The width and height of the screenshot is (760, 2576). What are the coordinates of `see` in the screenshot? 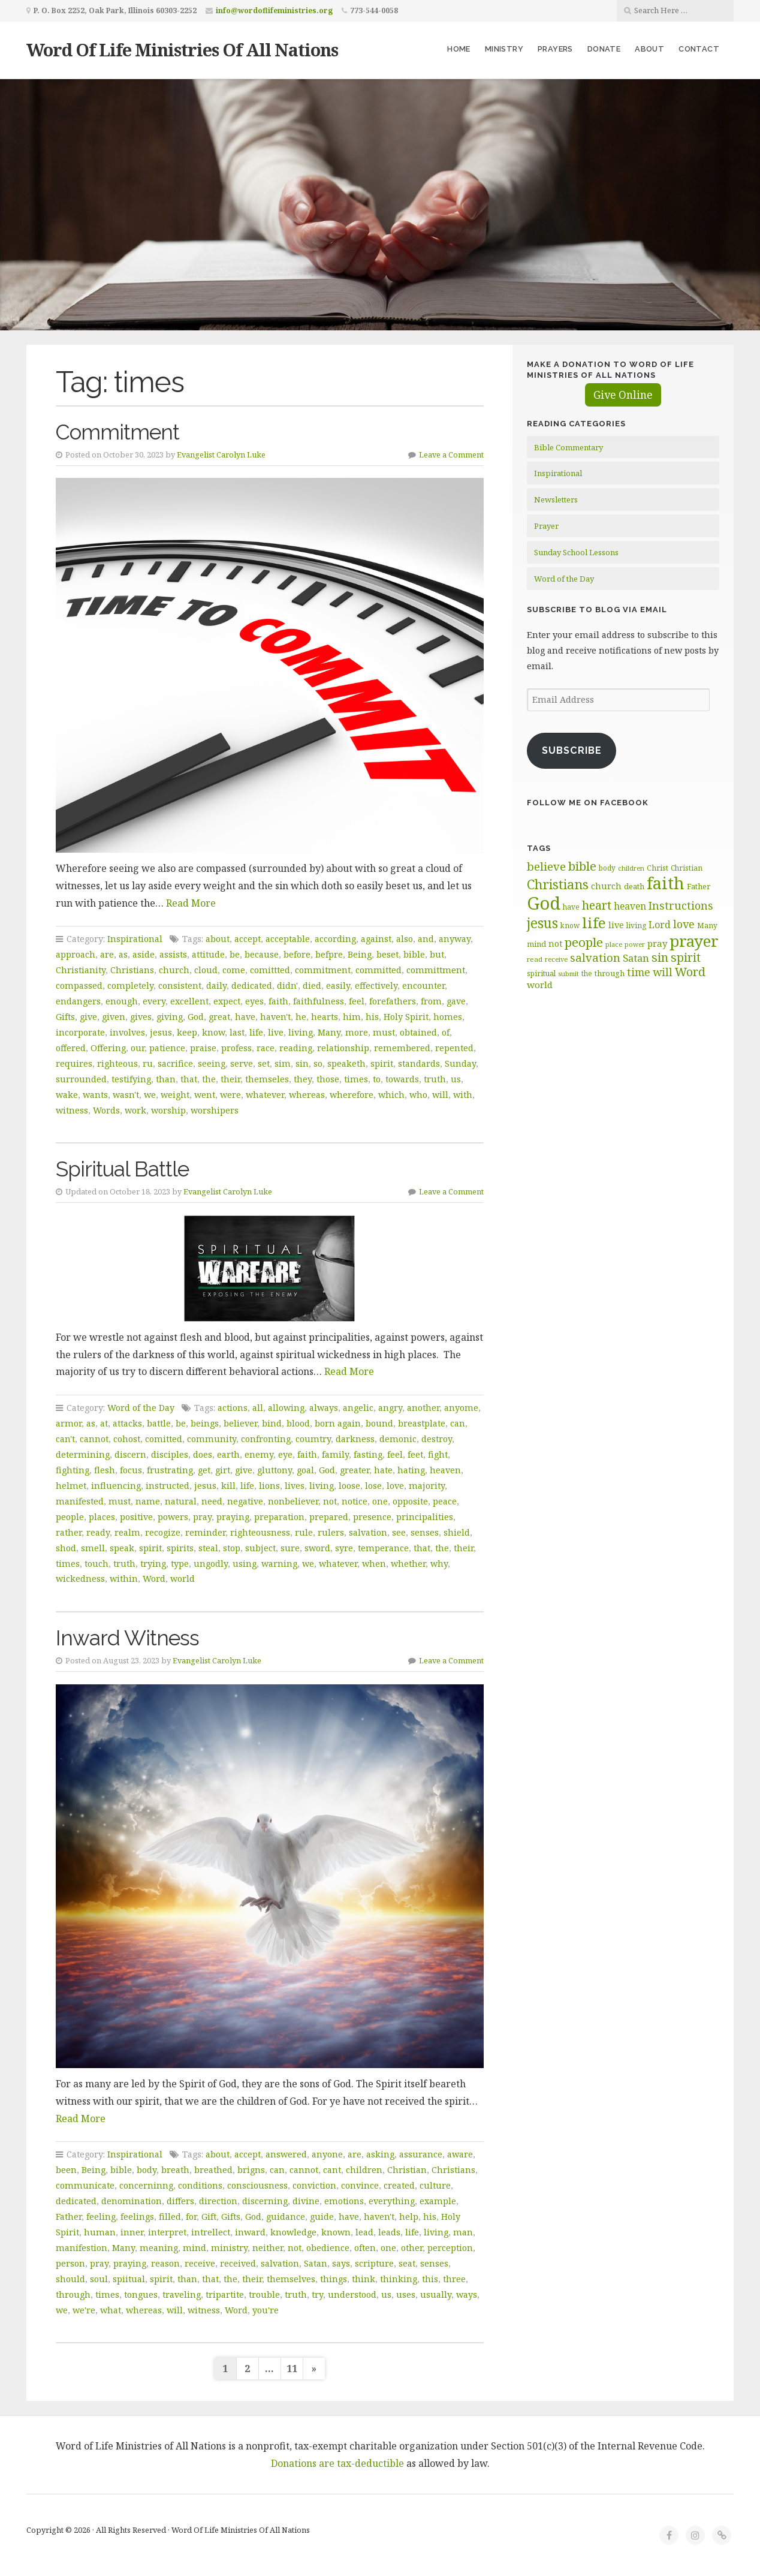 It's located at (399, 1532).